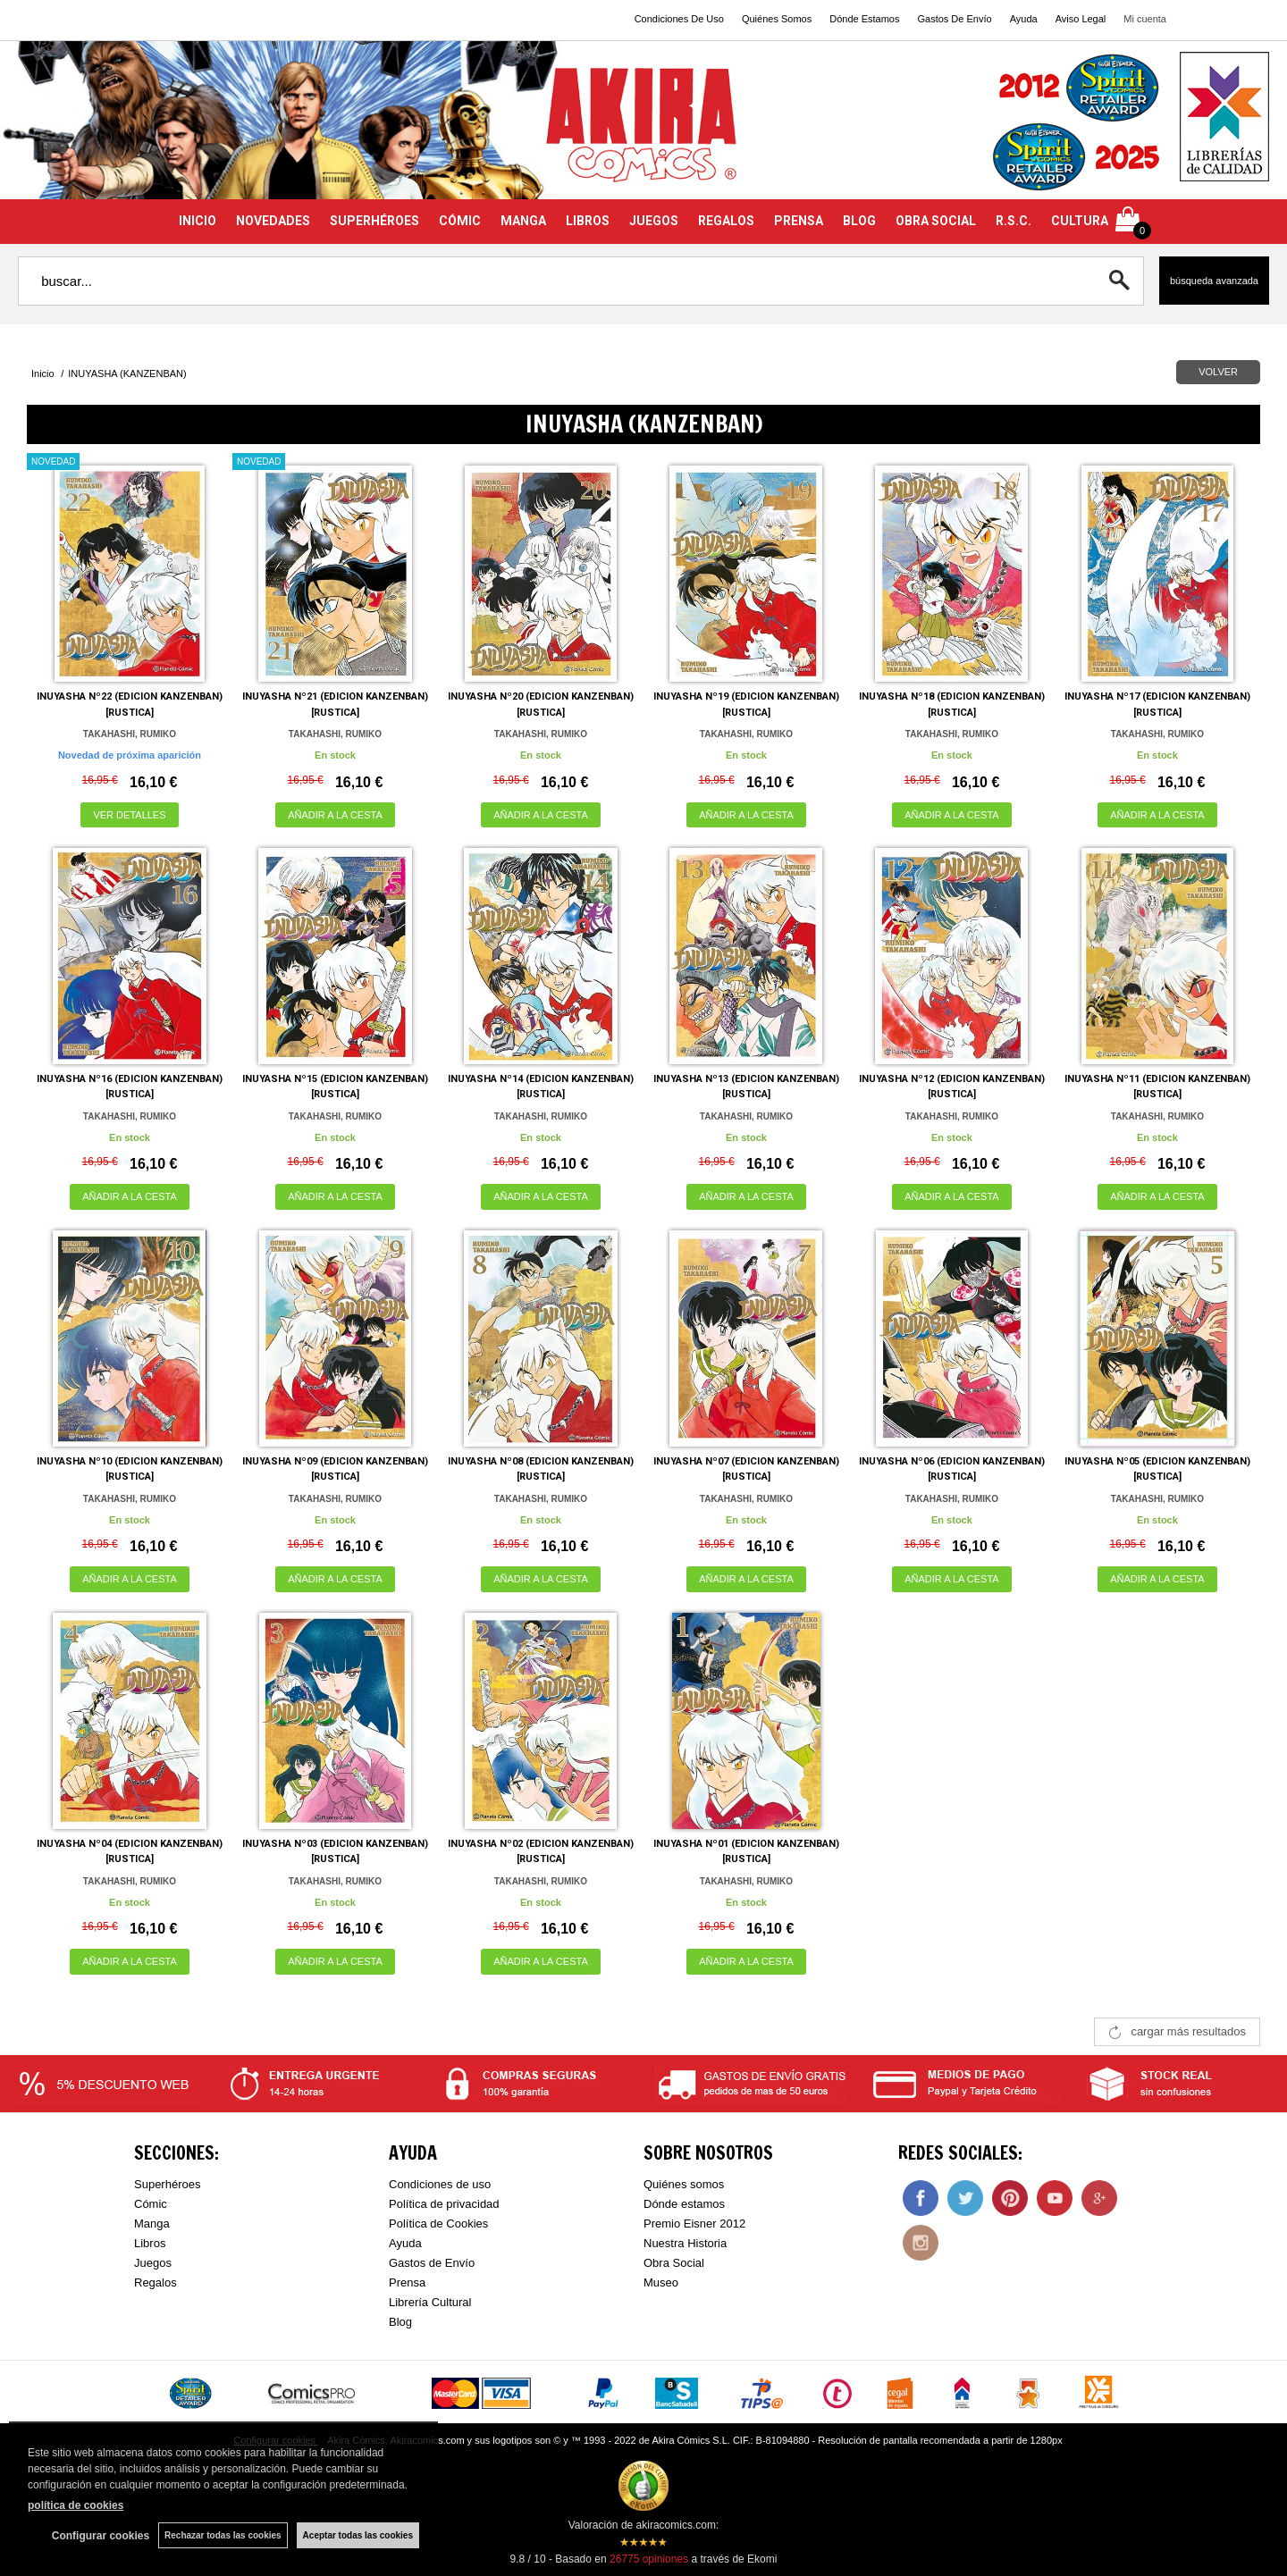 Image resolution: width=1287 pixels, height=2576 pixels. What do you see at coordinates (674, 2263) in the screenshot?
I see `Obra Social` at bounding box center [674, 2263].